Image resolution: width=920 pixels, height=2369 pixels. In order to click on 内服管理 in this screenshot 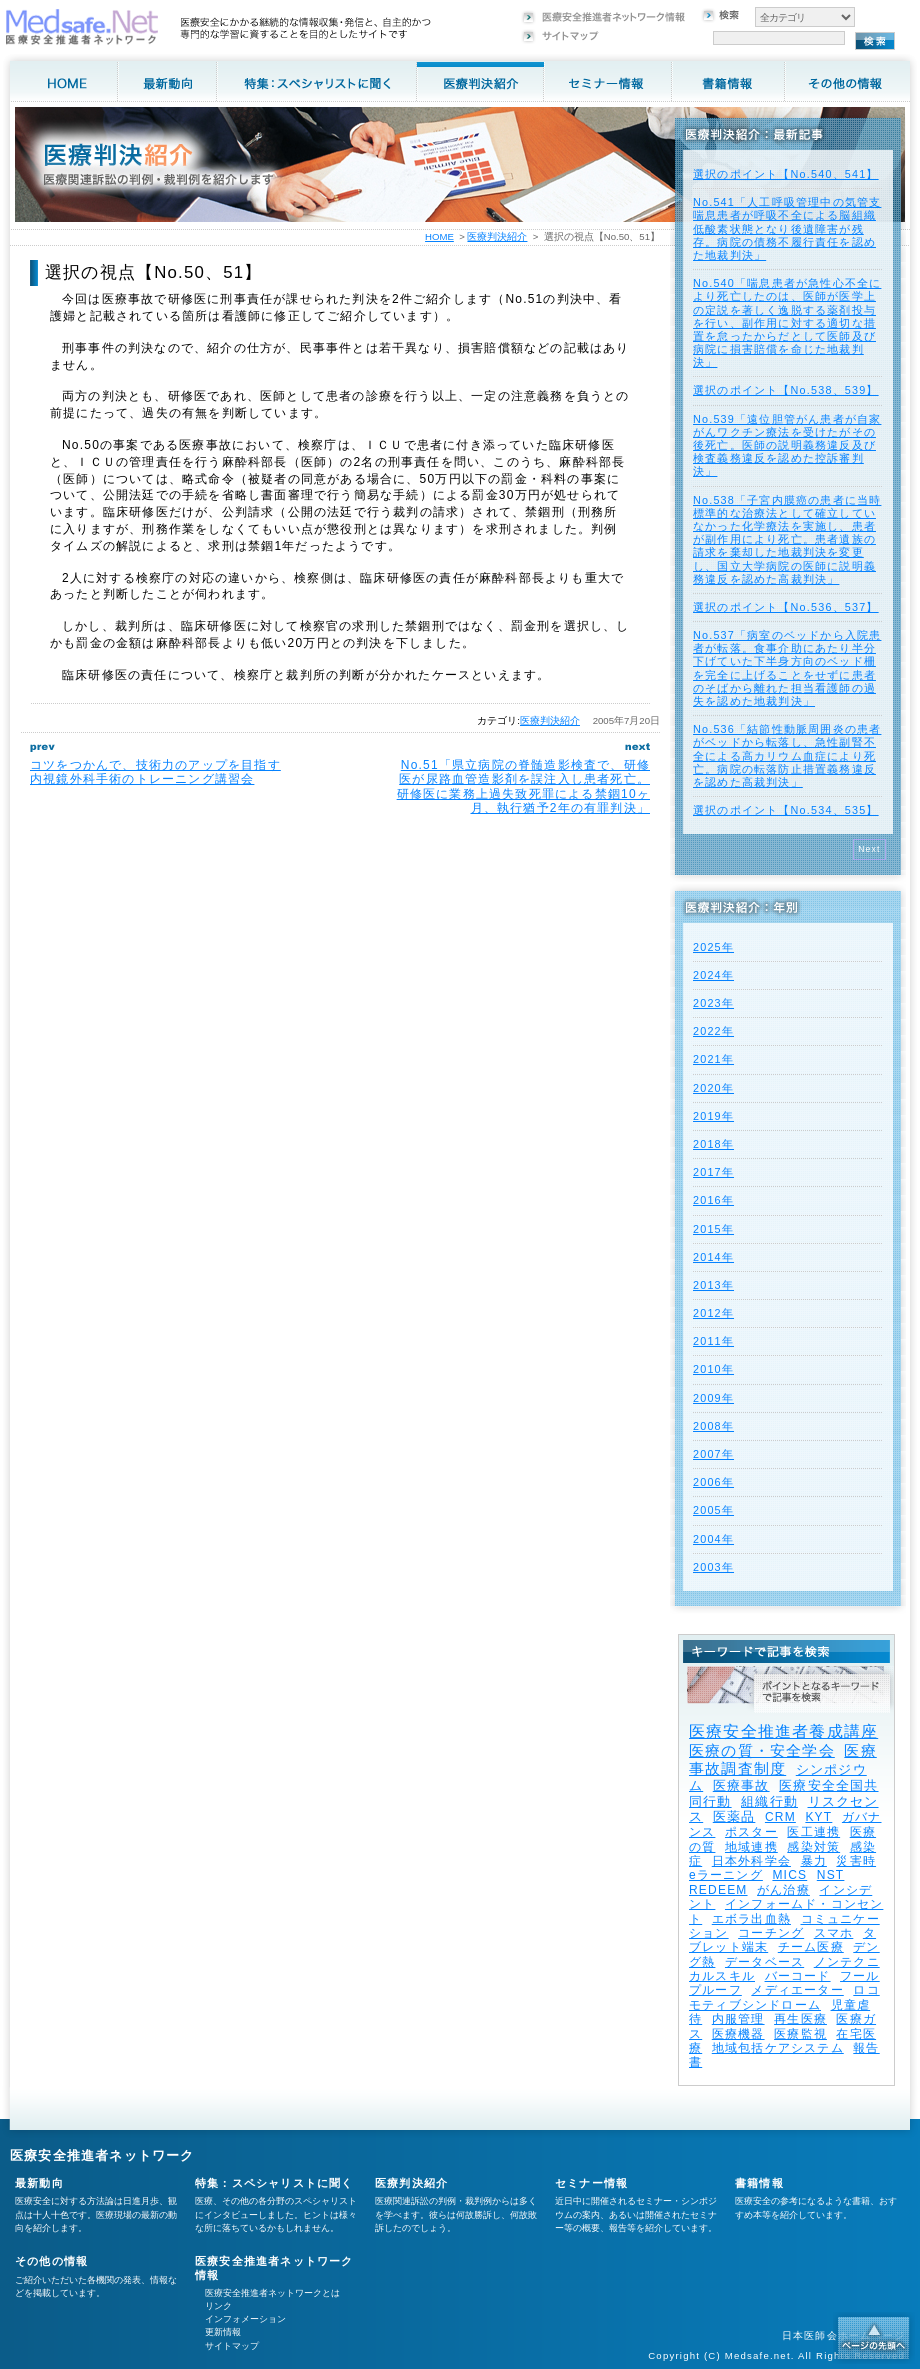, I will do `click(738, 2019)`.